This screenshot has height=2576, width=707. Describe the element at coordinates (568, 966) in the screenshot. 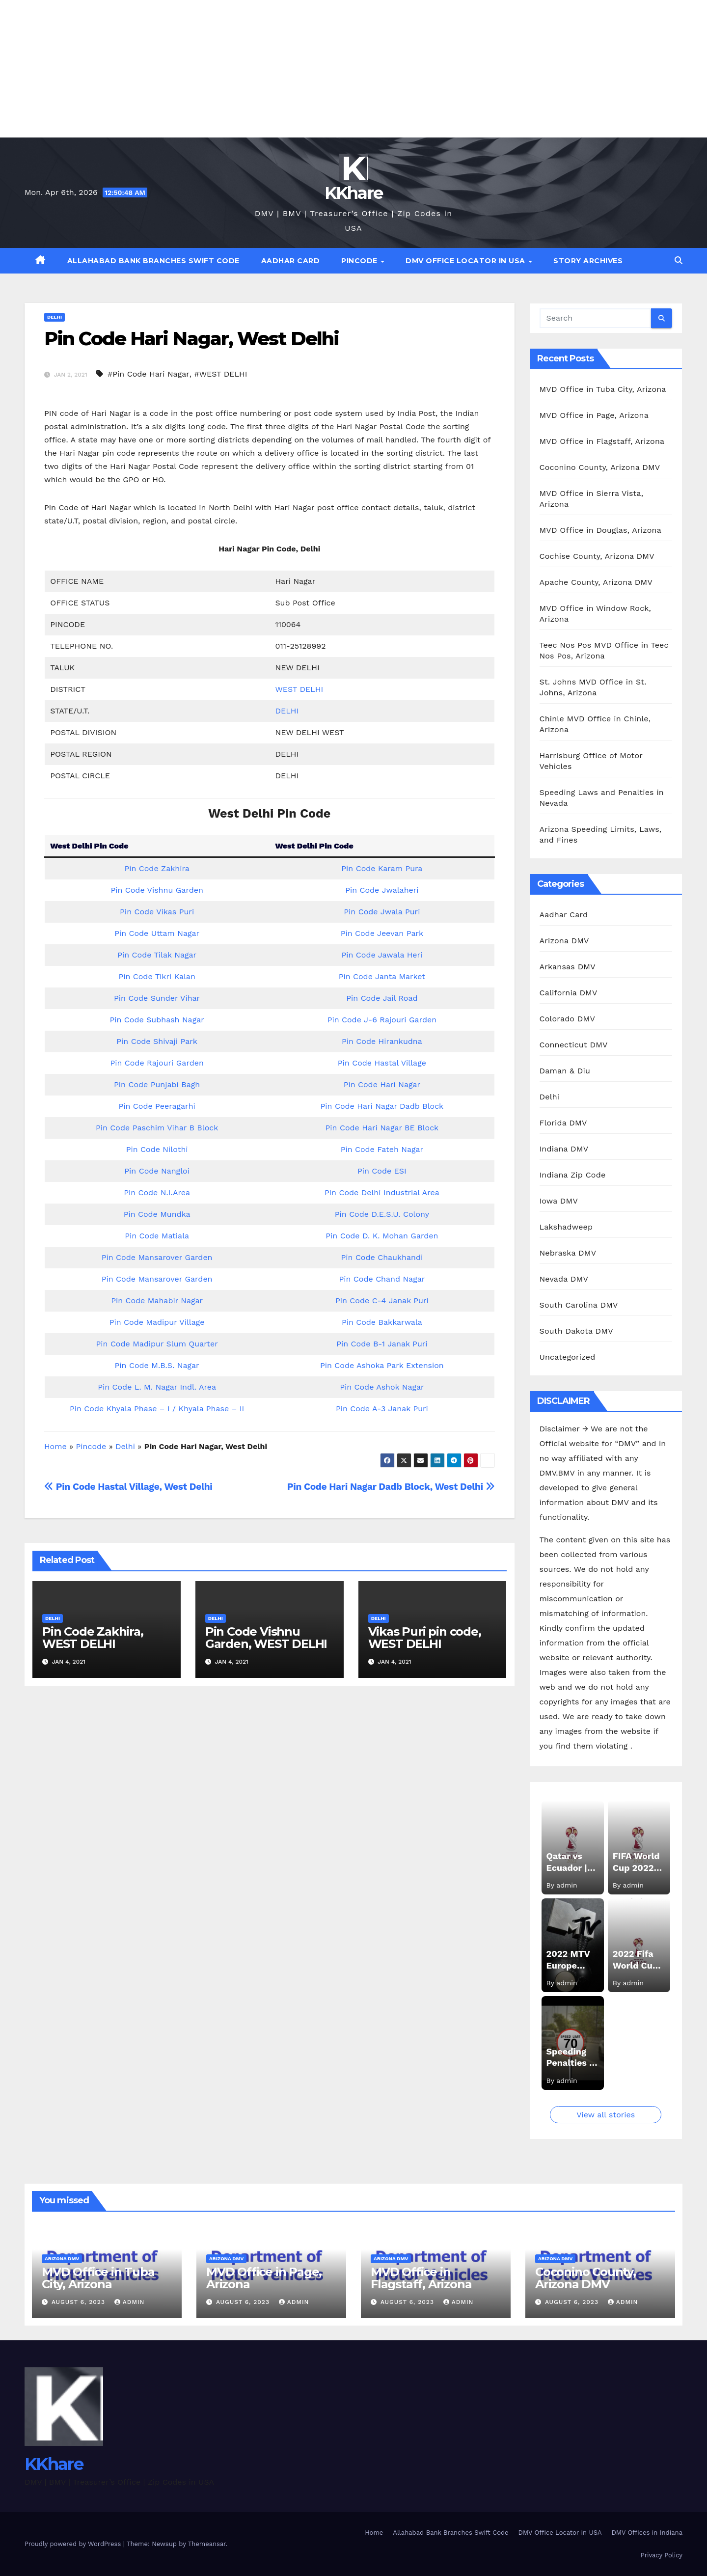

I see `Arkansas DMV` at that location.